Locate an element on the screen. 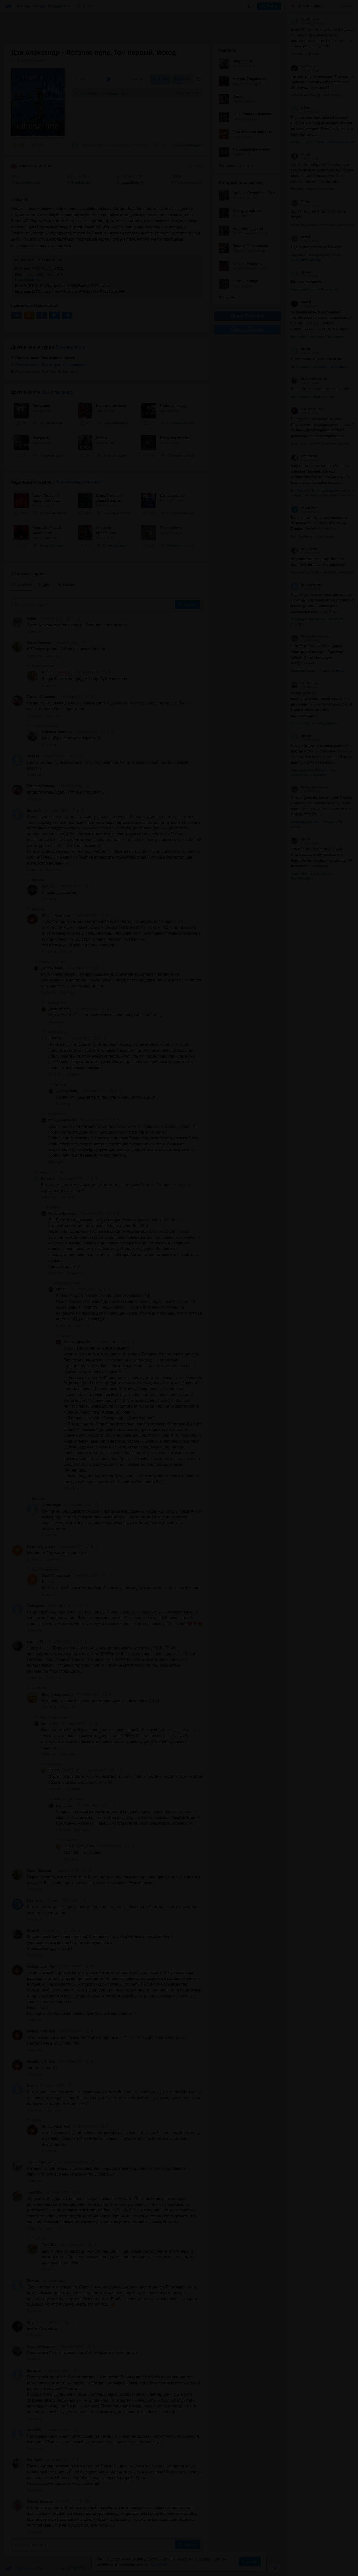  Отправить is located at coordinates (187, 605).